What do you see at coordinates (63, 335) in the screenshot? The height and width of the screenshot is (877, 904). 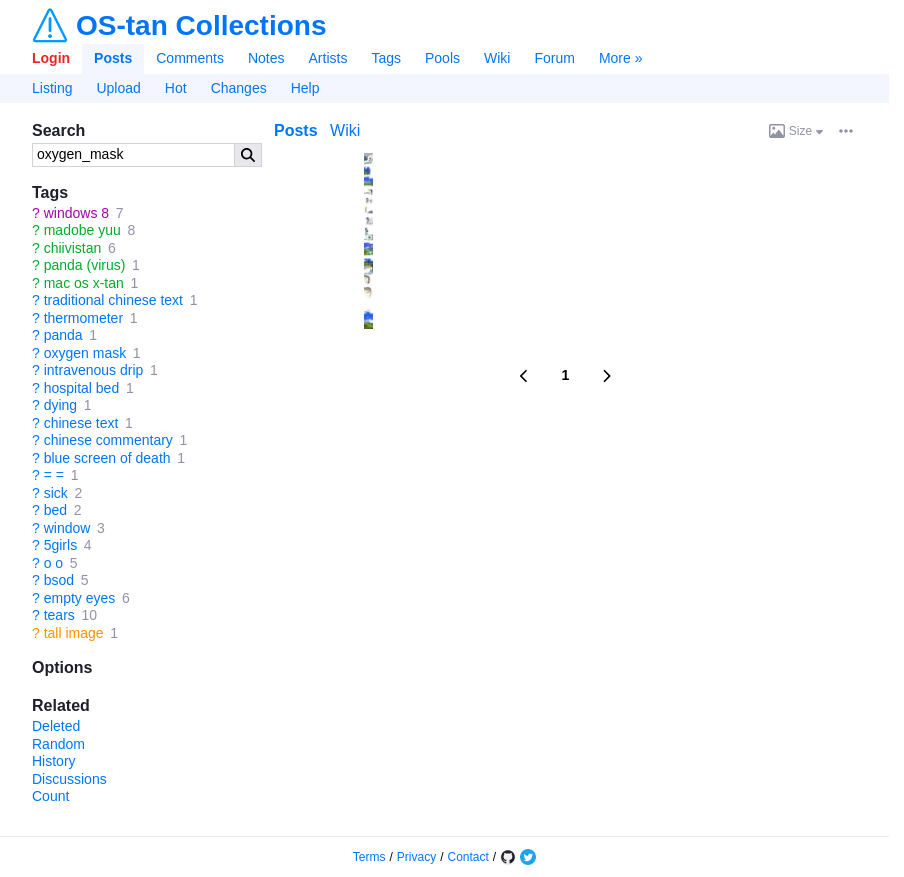 I see `panda` at bounding box center [63, 335].